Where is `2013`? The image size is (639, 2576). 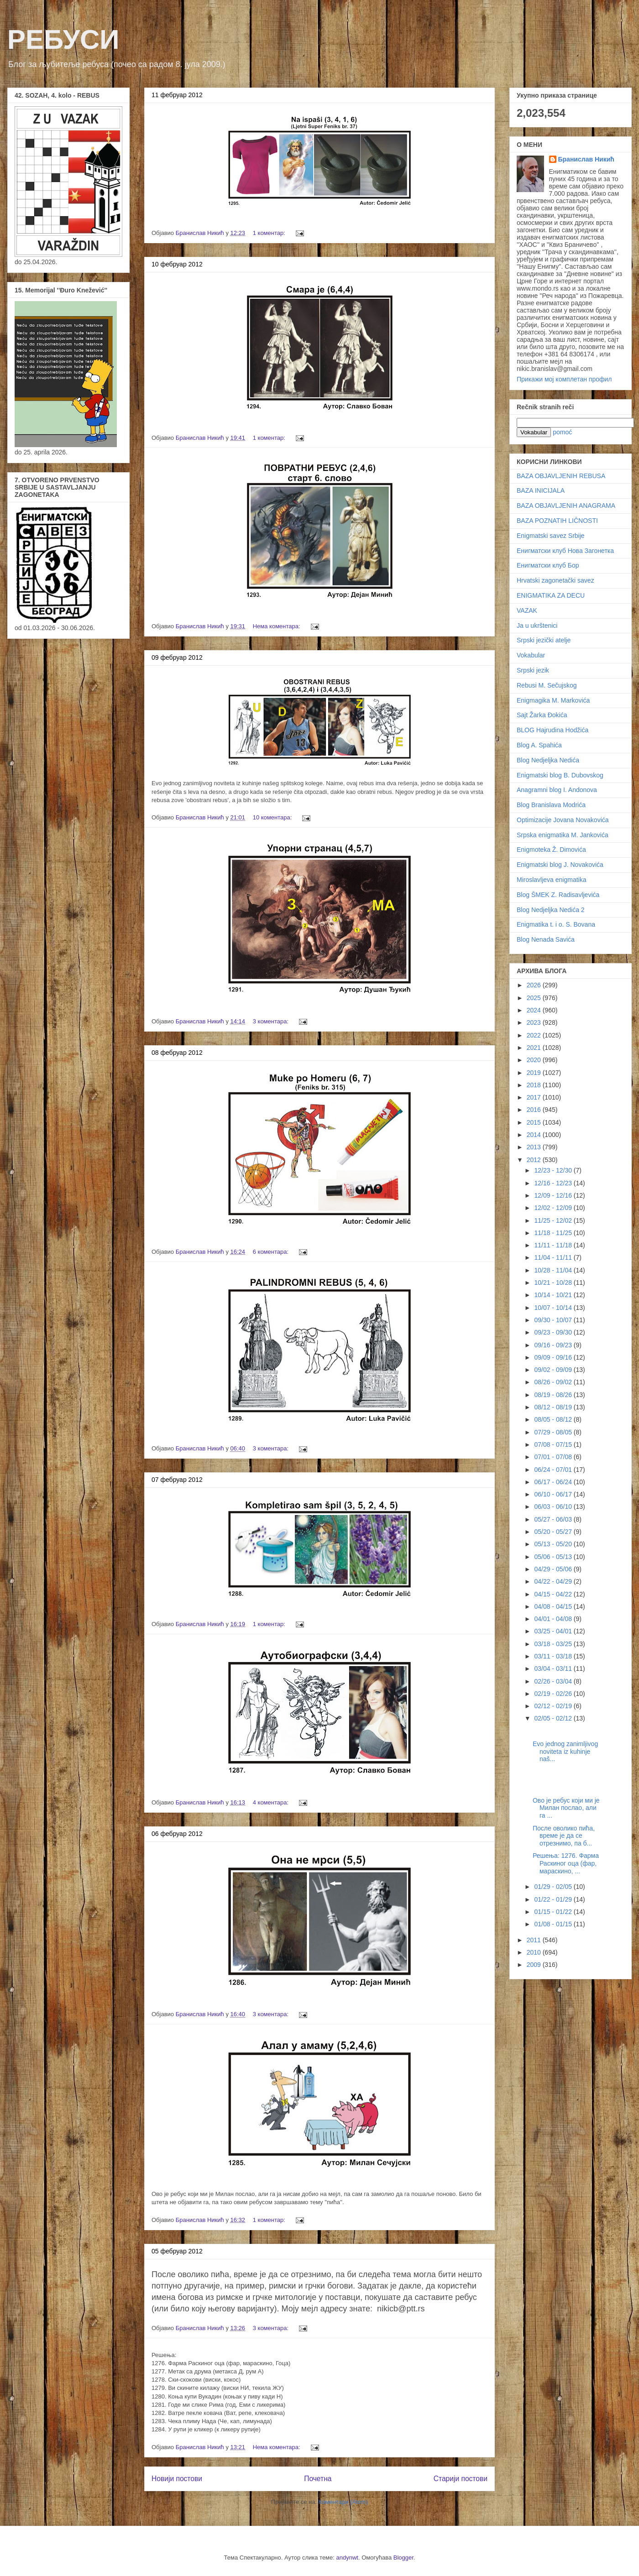 2013 is located at coordinates (535, 1147).